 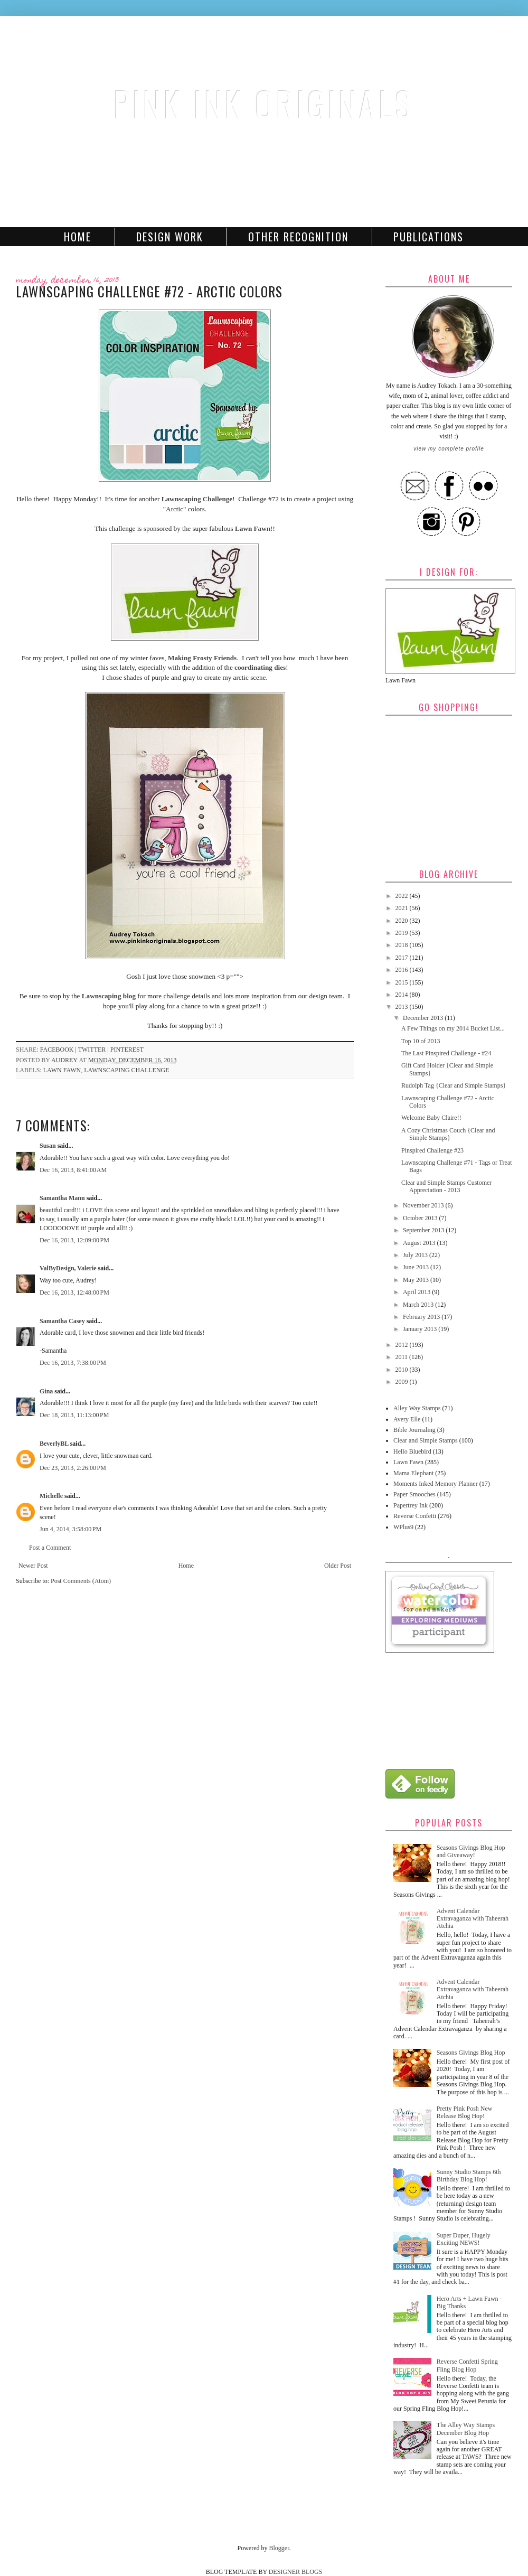 What do you see at coordinates (169, 237) in the screenshot?
I see `Design Work` at bounding box center [169, 237].